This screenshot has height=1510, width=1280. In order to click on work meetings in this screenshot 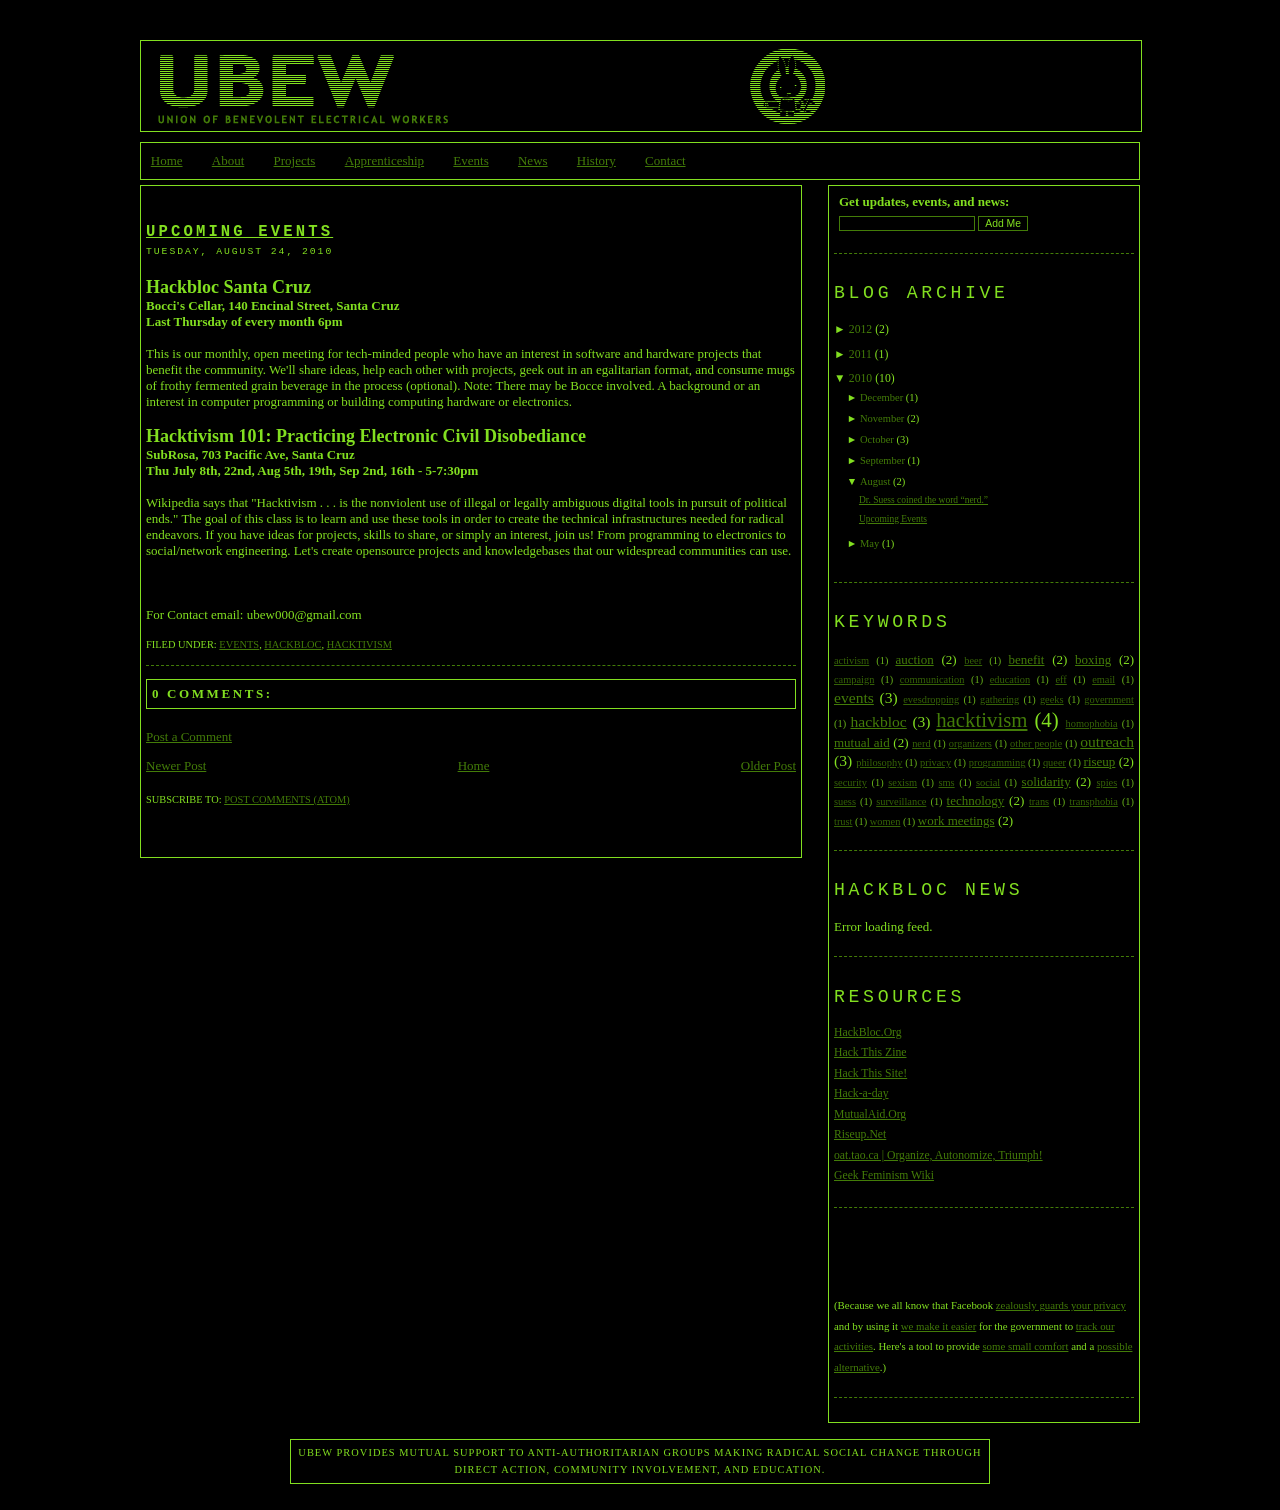, I will do `click(956, 820)`.